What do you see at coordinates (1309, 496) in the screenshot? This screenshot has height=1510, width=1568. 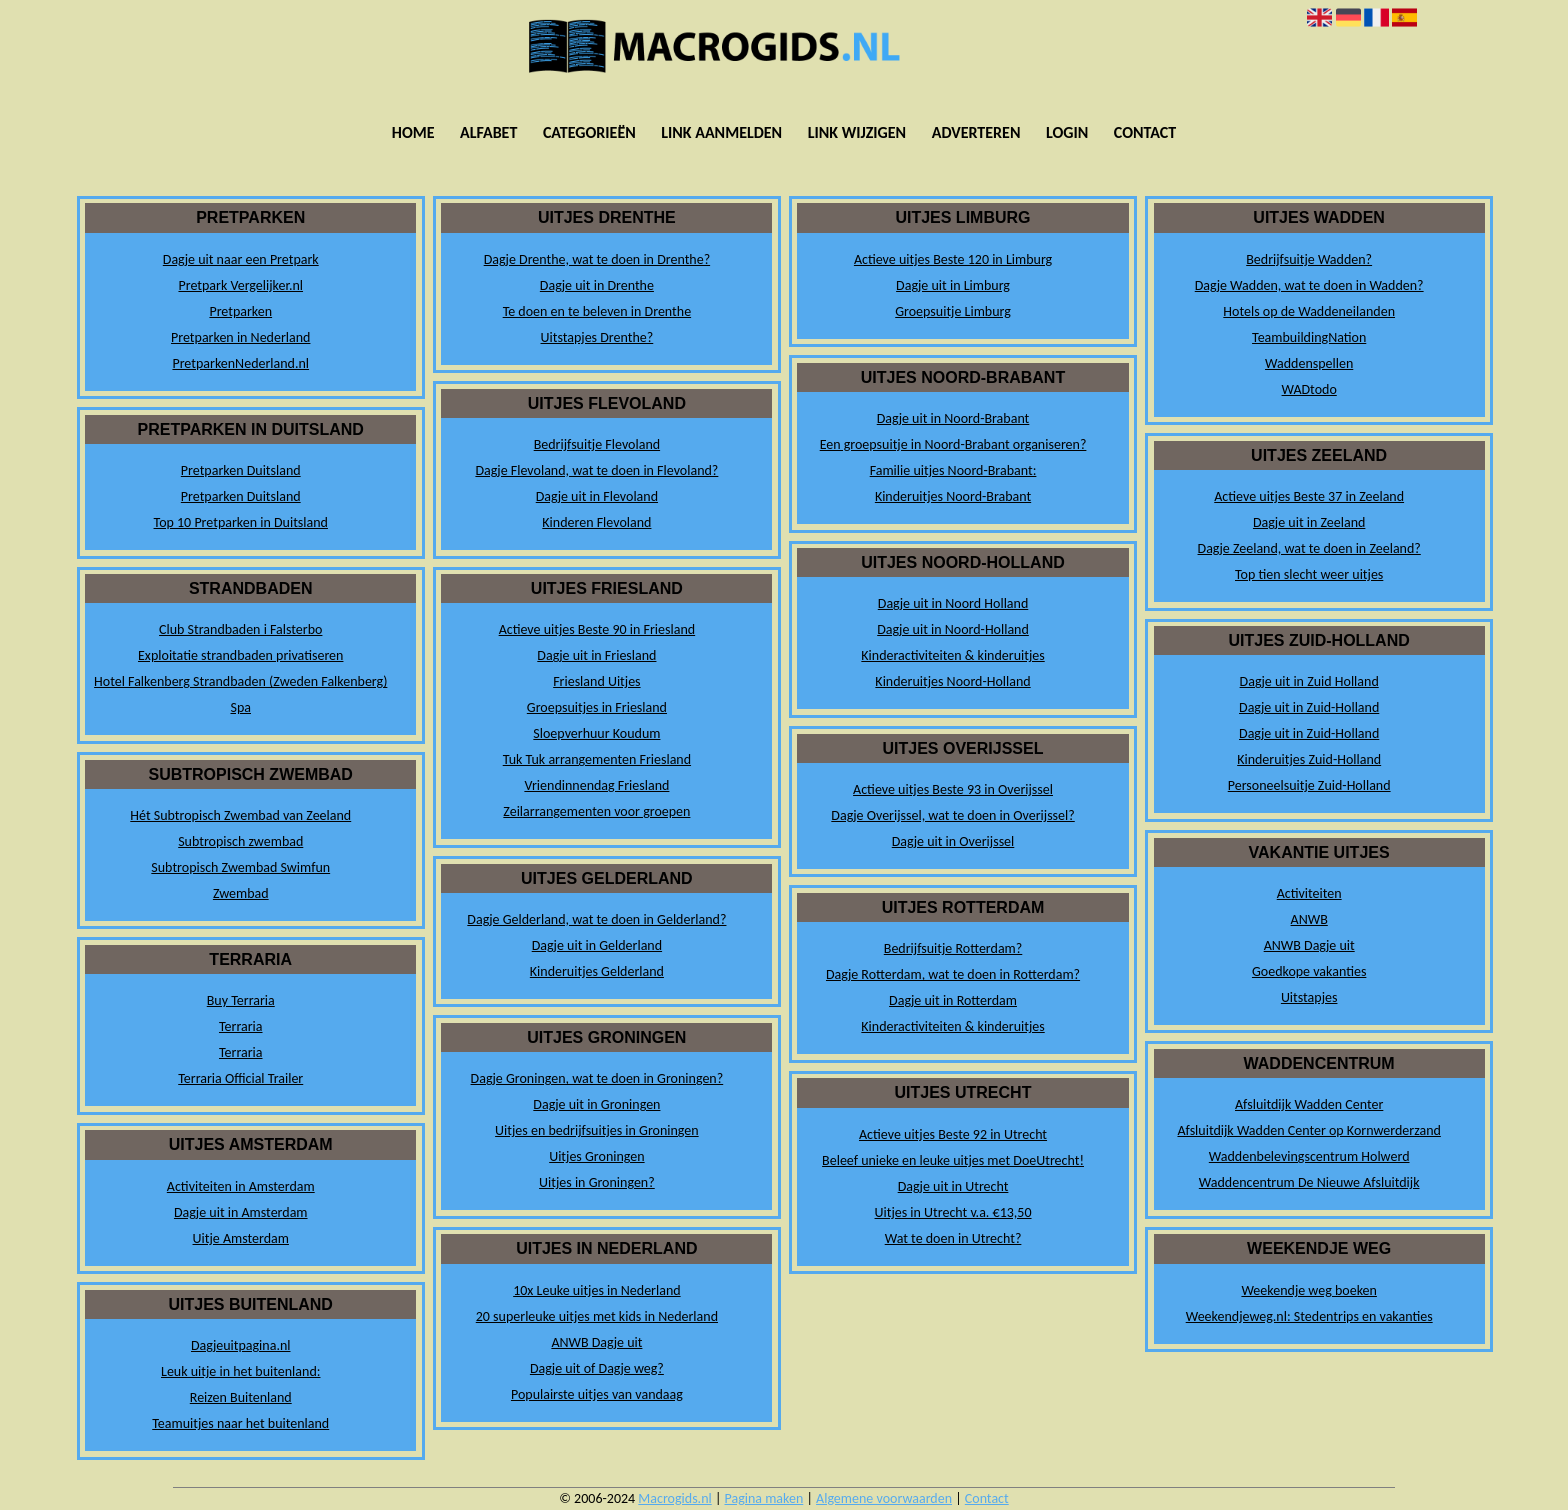 I see `Actieve uitjes Beste 37 in Zeeland` at bounding box center [1309, 496].